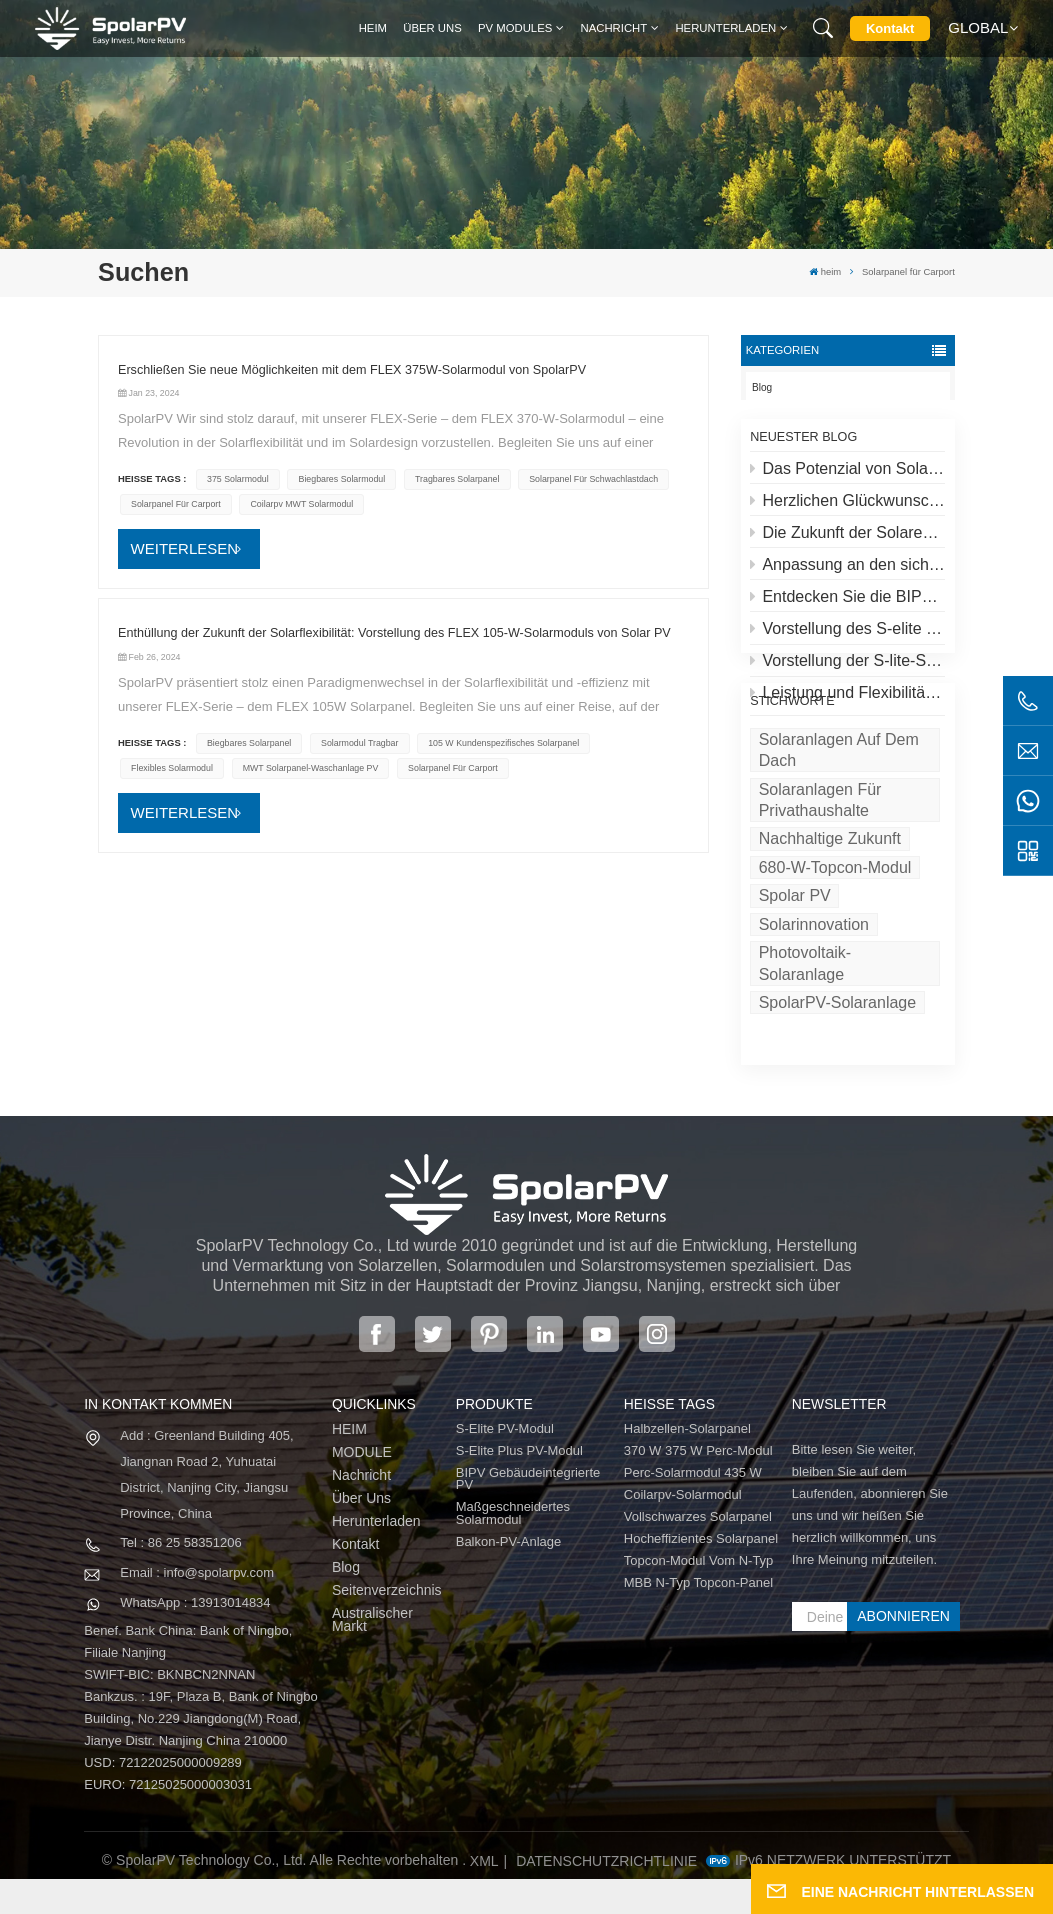 This screenshot has width=1053, height=1914. I want to click on XML, so click(484, 1896).